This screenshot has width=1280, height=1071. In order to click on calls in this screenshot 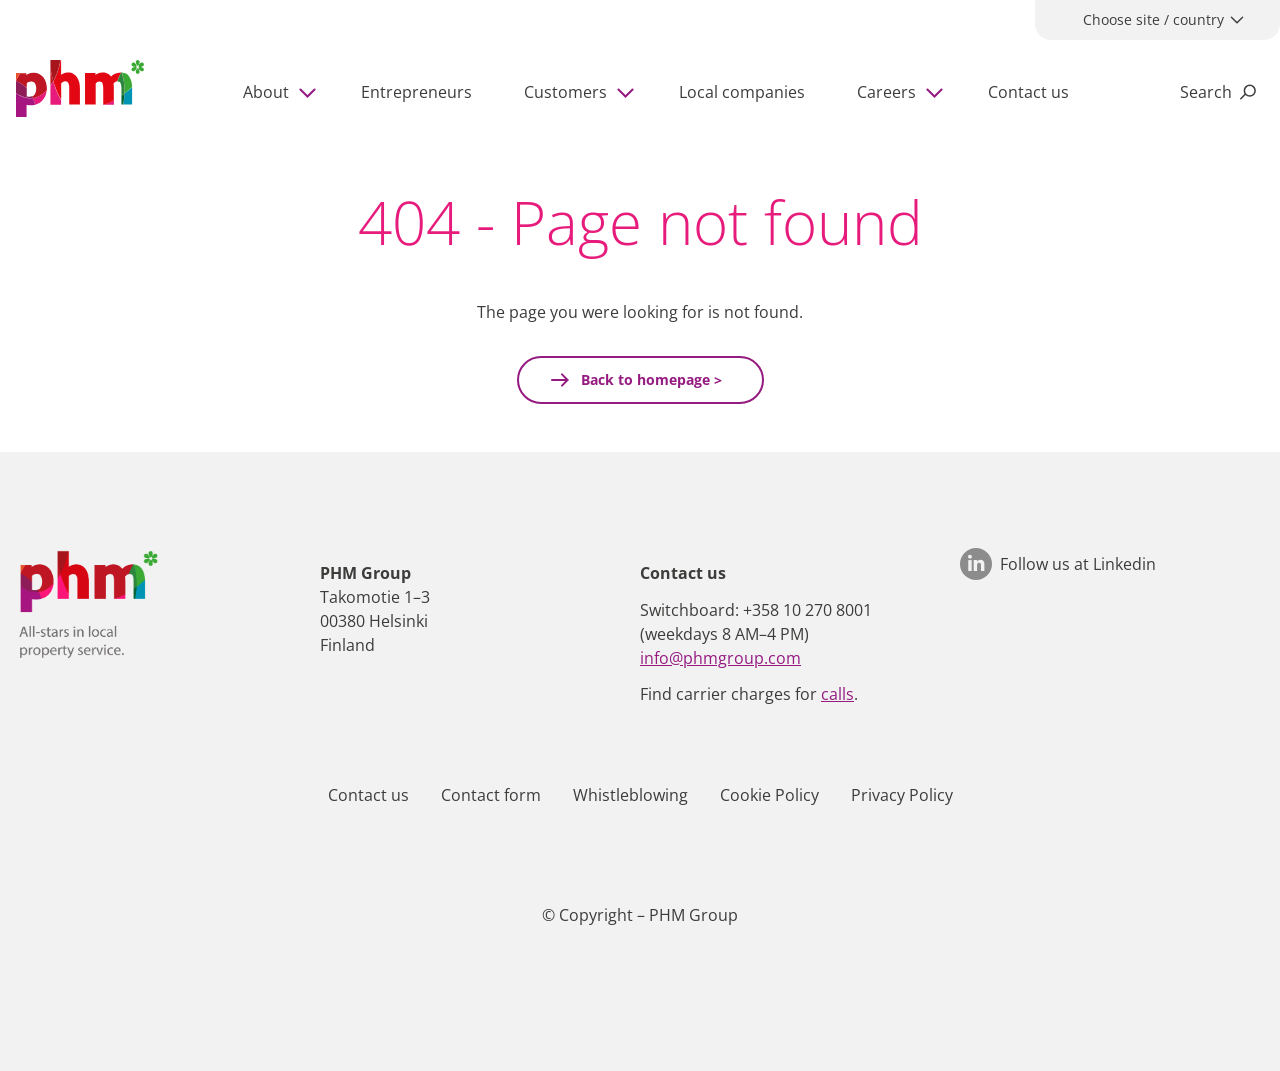, I will do `click(837, 694)`.